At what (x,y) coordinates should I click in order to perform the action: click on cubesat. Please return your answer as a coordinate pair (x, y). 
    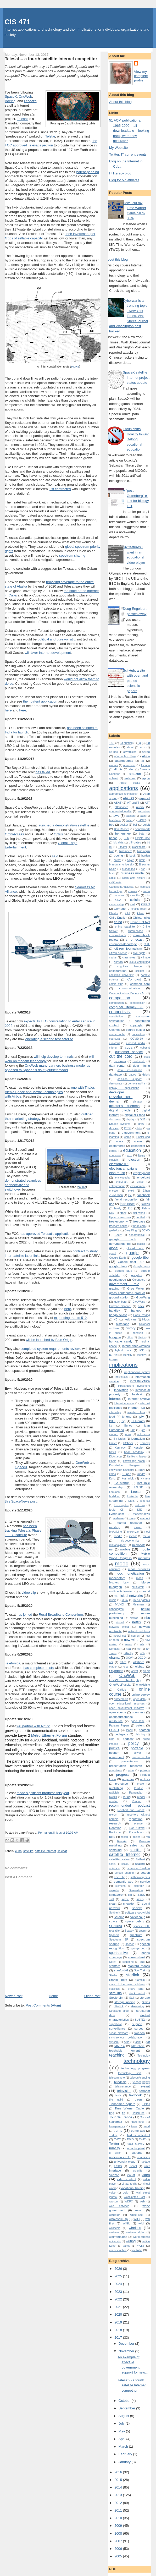
    Looking at the image, I should click on (145, 1047).